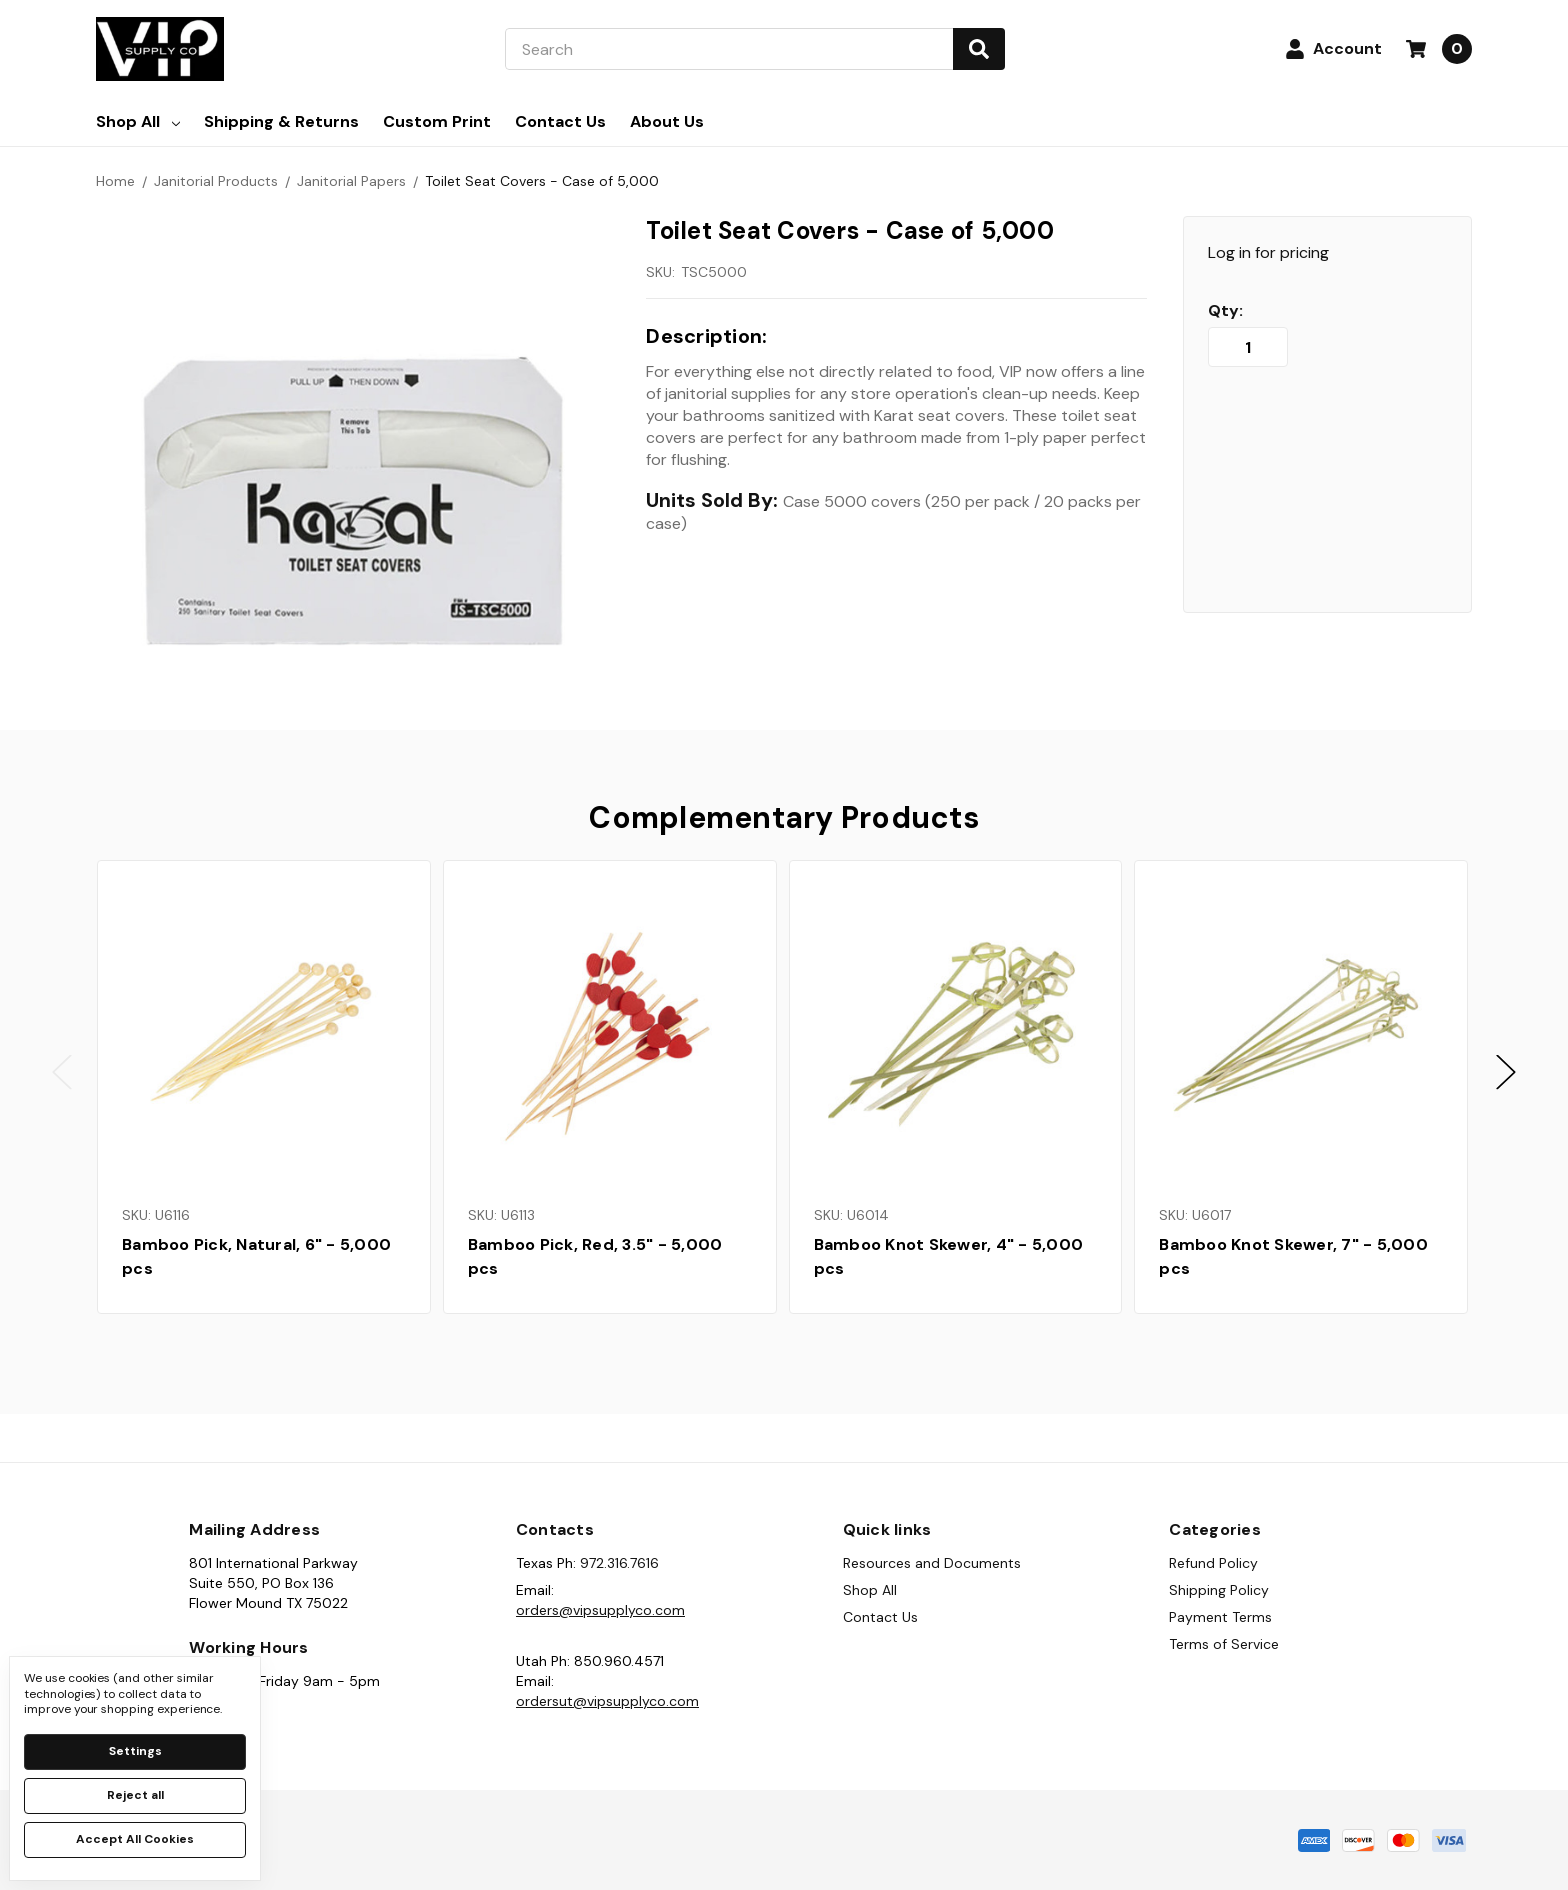 The image size is (1568, 1890). What do you see at coordinates (135, 1751) in the screenshot?
I see `Settings` at bounding box center [135, 1751].